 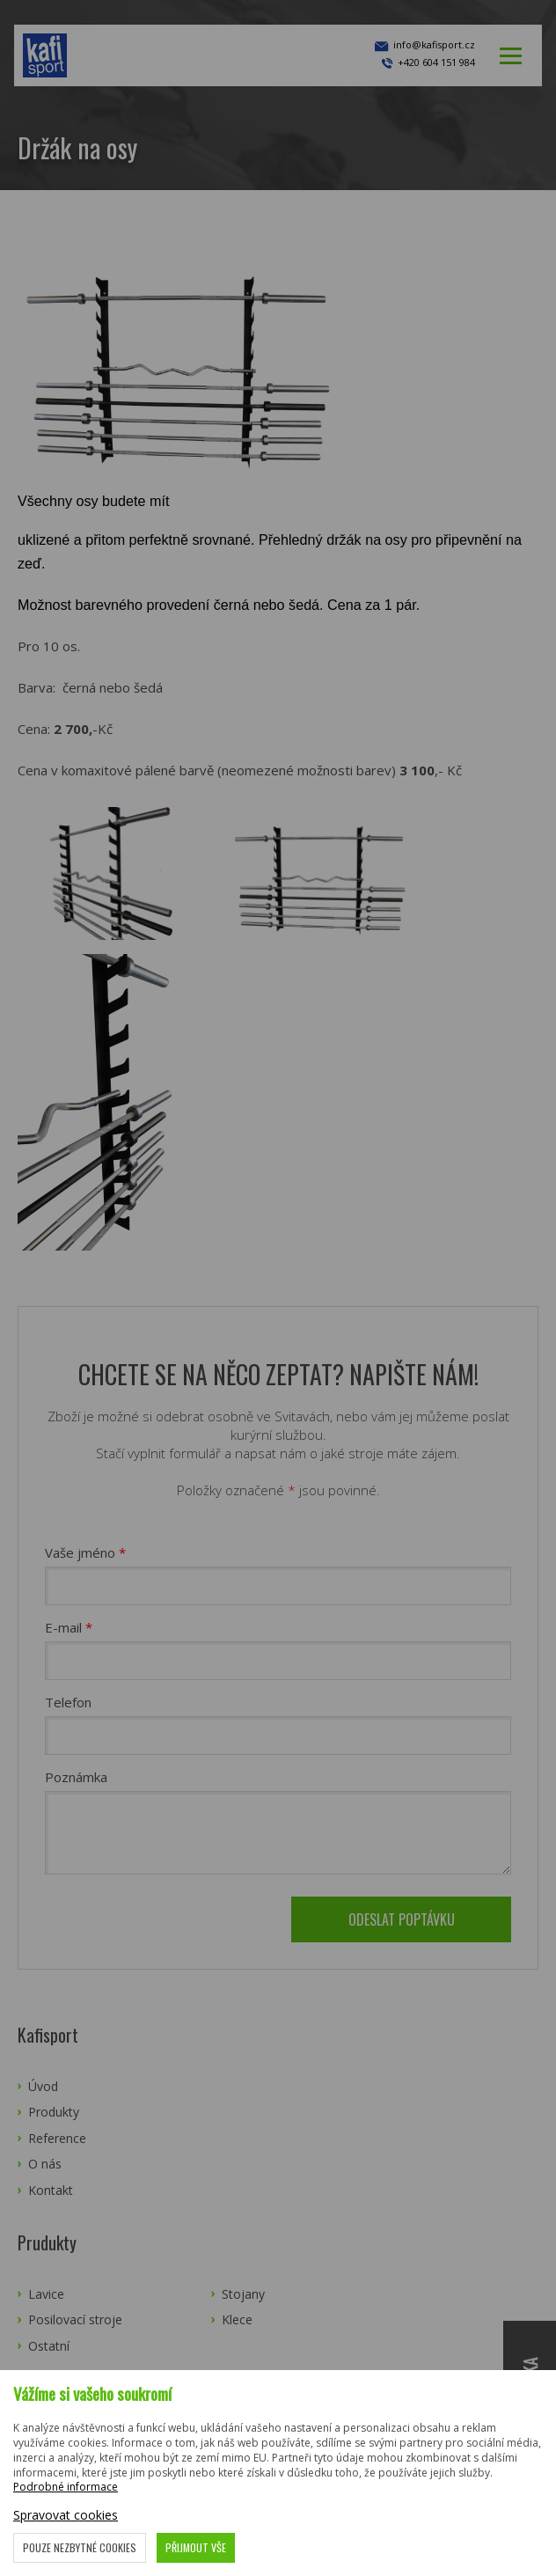 I want to click on Posilovací stroje, so click(x=75, y=2319).